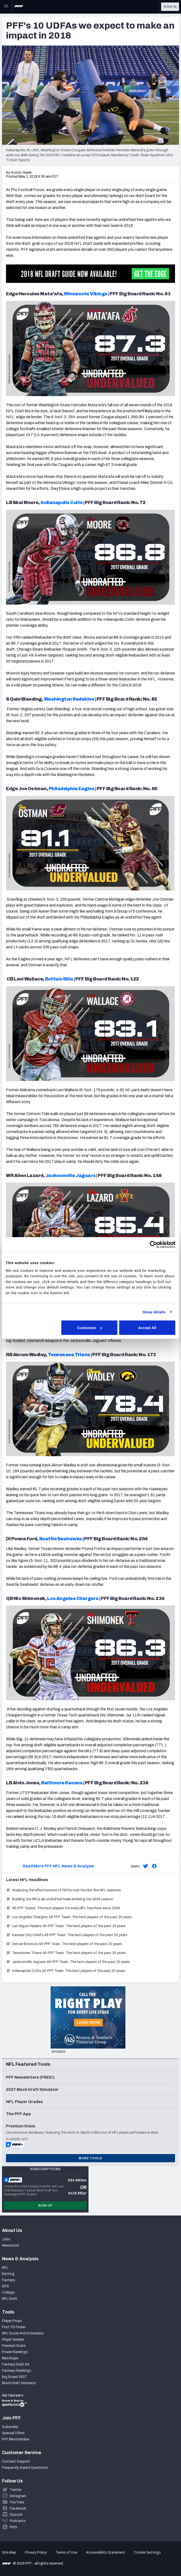  What do you see at coordinates (63, 1908) in the screenshot?
I see `All-PFF Teams: The best players for every NFL franchise since 2006` at bounding box center [63, 1908].